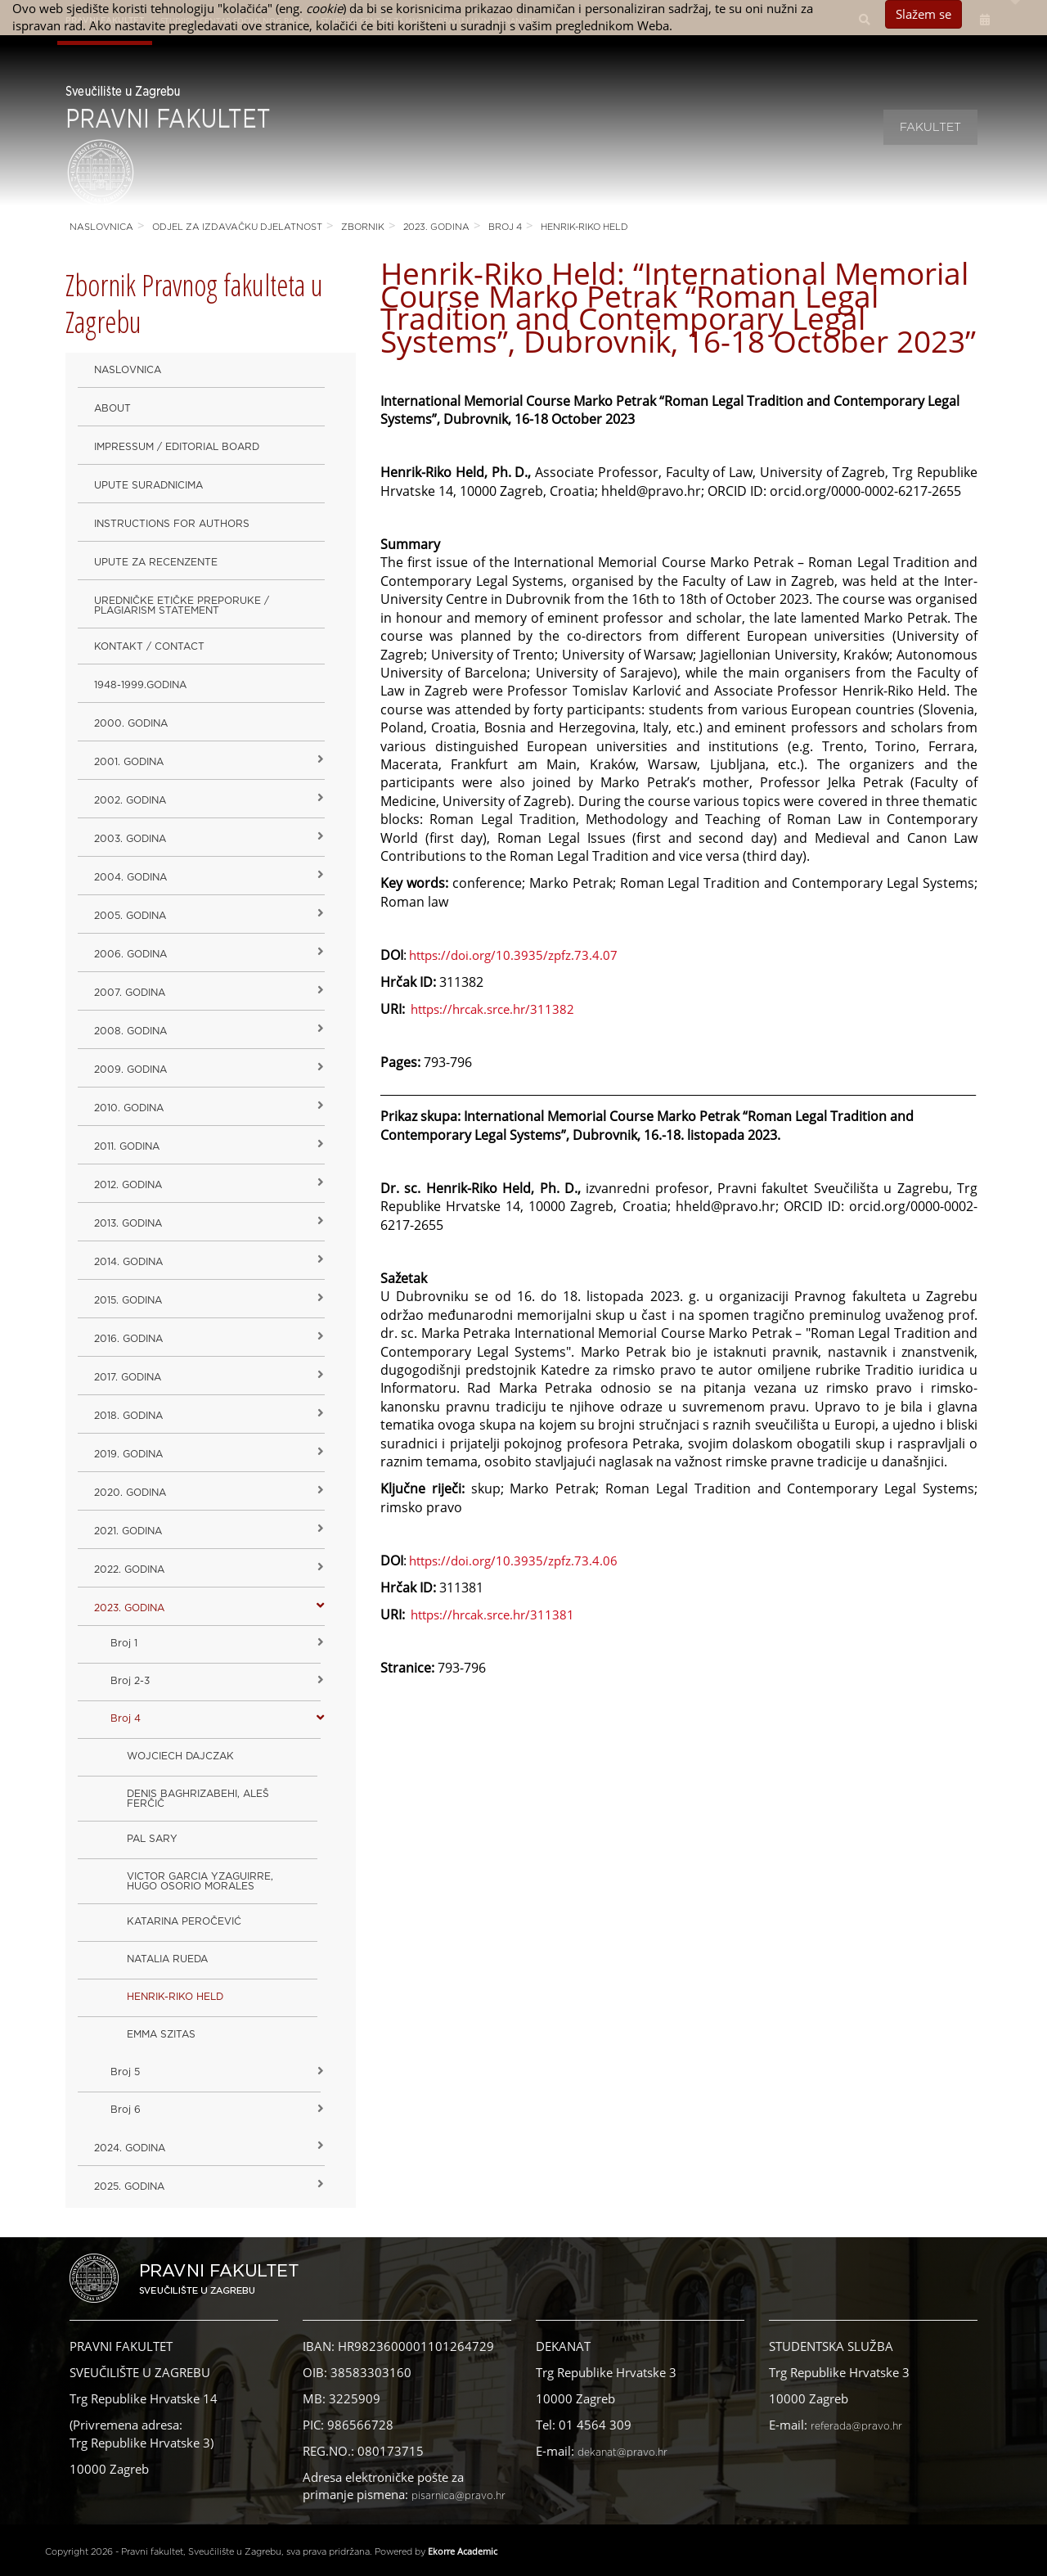 The image size is (1047, 2576). What do you see at coordinates (129, 1569) in the screenshot?
I see `2022. GODINA` at bounding box center [129, 1569].